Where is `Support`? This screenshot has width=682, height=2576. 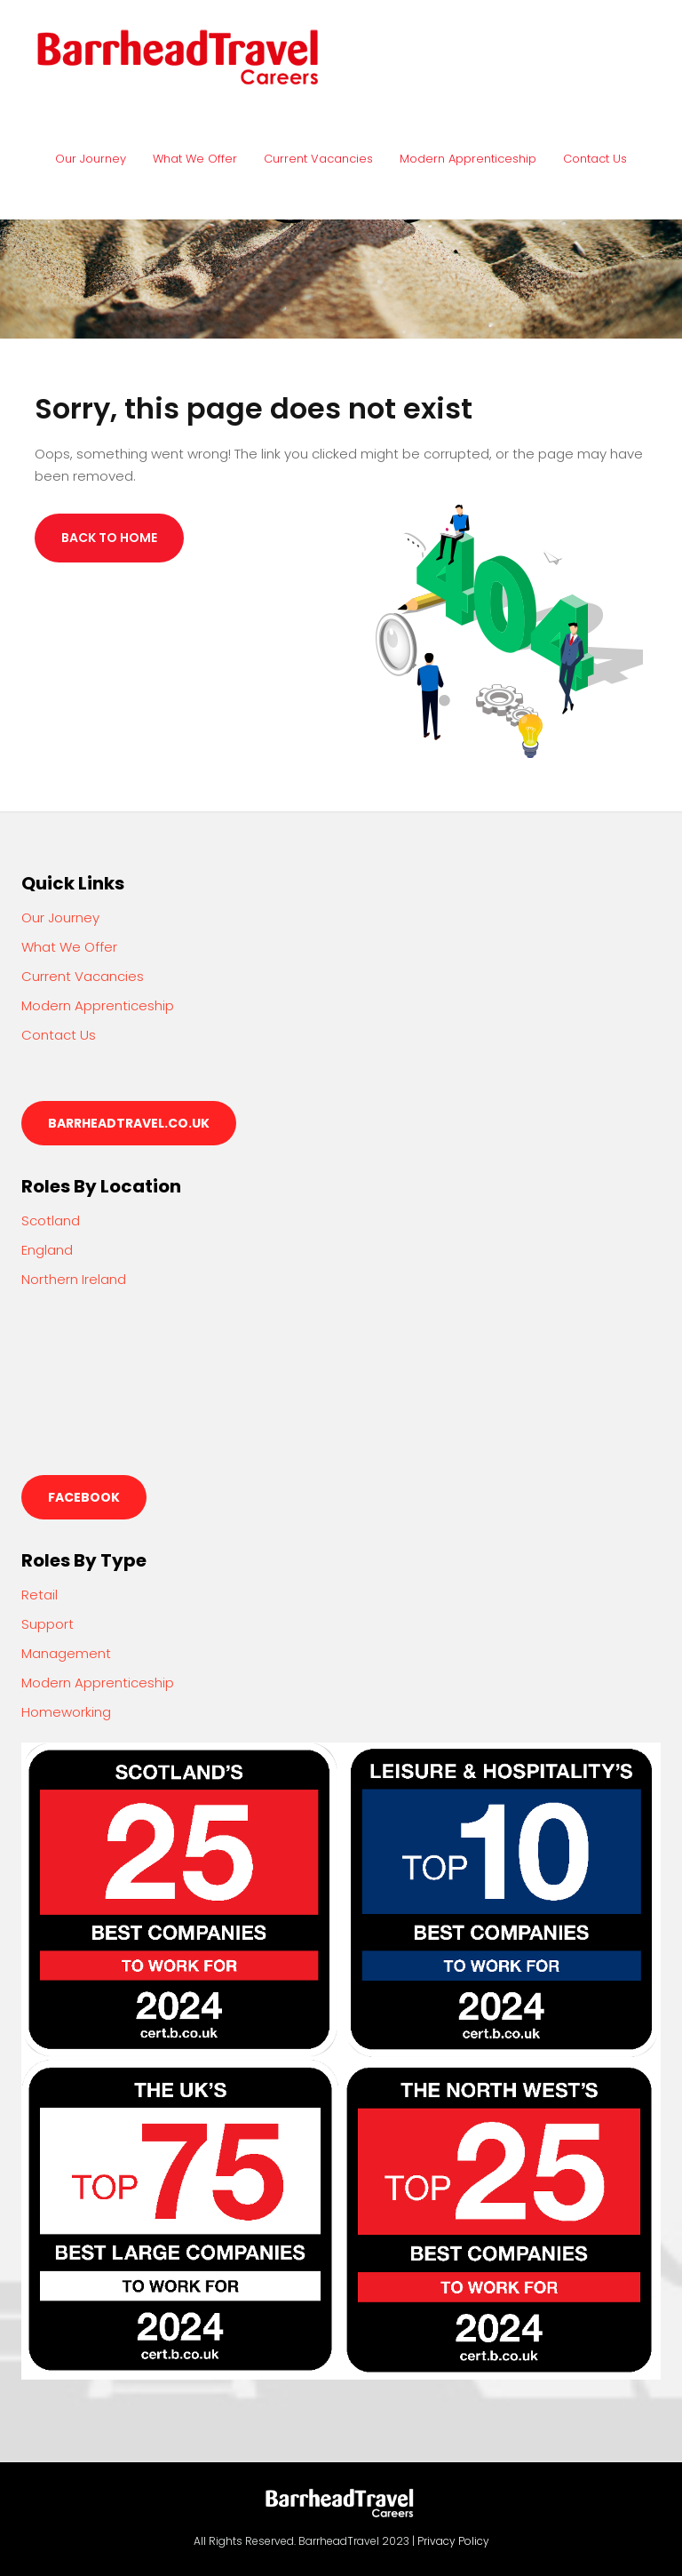 Support is located at coordinates (47, 1624).